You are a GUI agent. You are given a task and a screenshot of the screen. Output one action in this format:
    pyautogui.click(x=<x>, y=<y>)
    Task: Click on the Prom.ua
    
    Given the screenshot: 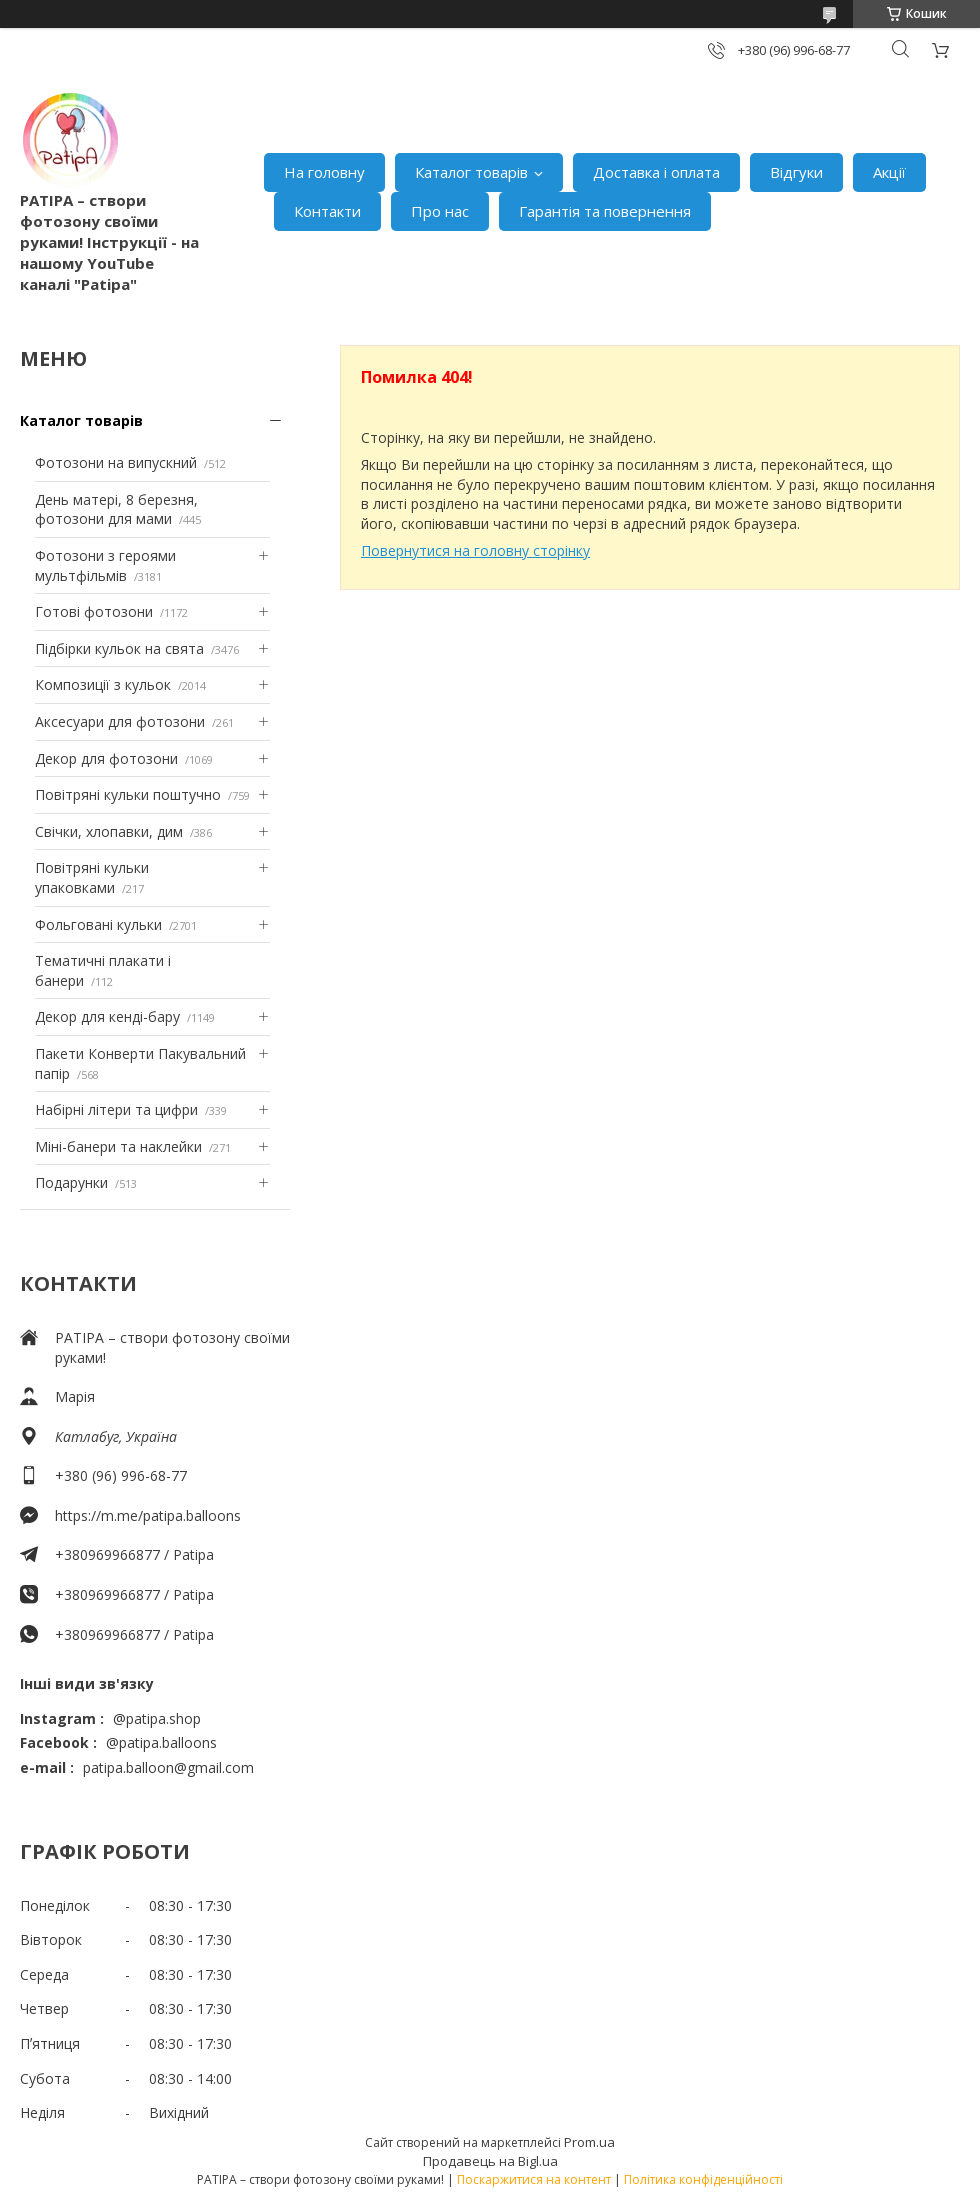 What is the action you would take?
    pyautogui.click(x=589, y=2142)
    